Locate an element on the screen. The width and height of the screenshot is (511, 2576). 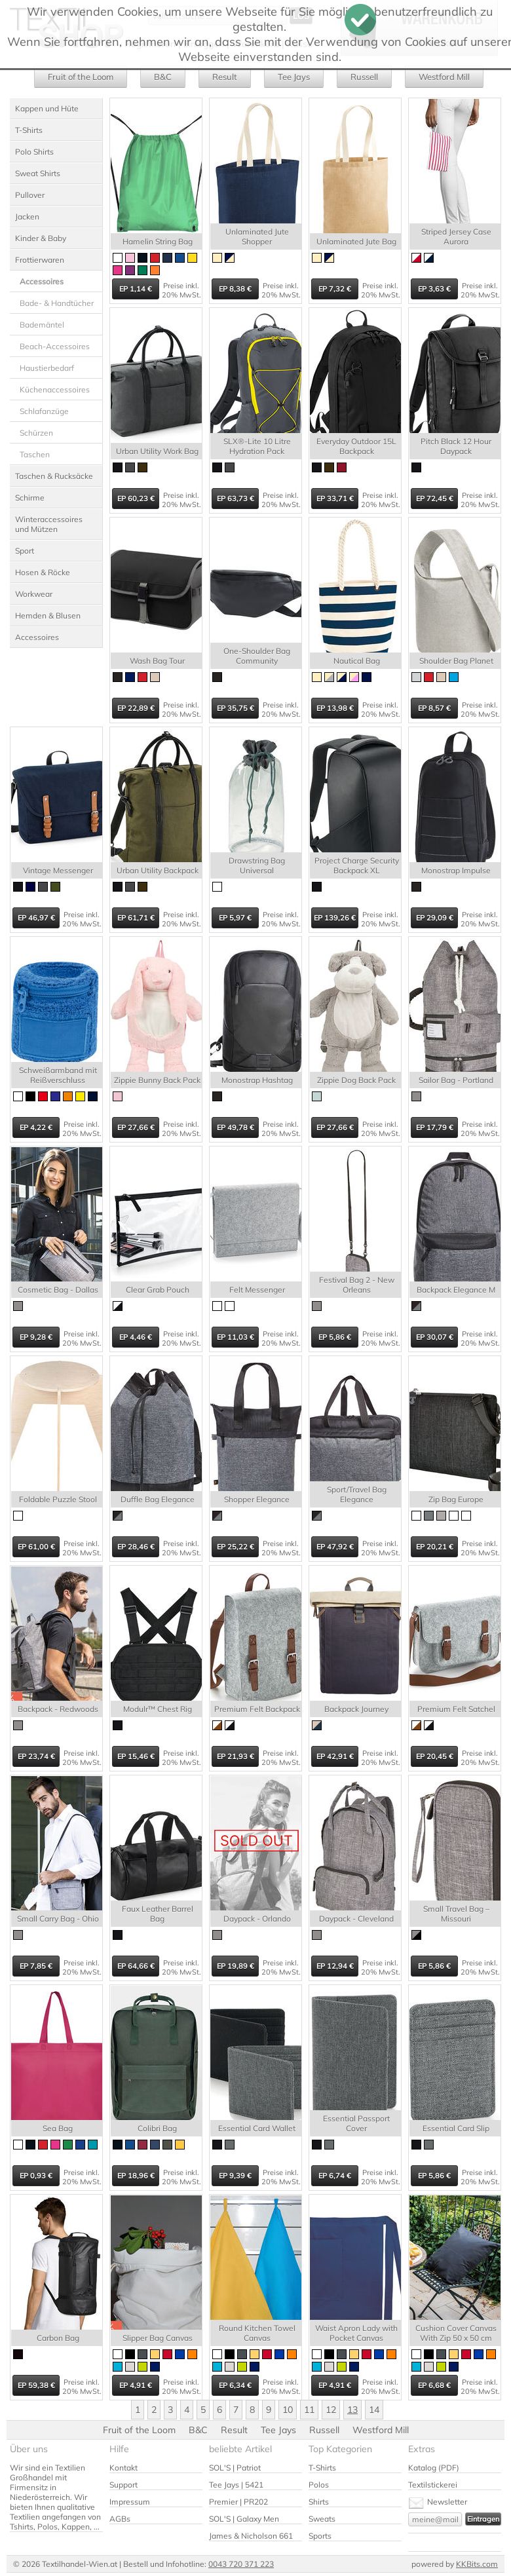
10 is located at coordinates (287, 2409).